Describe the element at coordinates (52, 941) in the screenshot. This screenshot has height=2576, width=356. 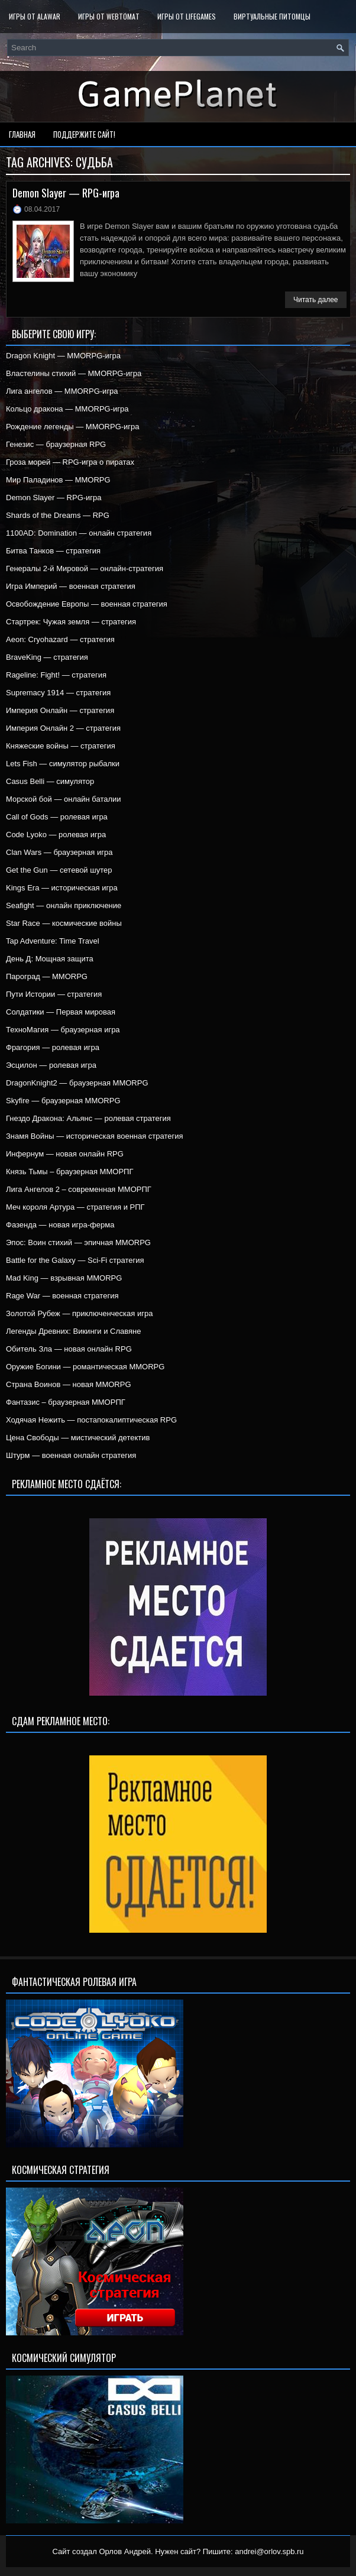
I see `Tap Adventure: Time Travel` at that location.